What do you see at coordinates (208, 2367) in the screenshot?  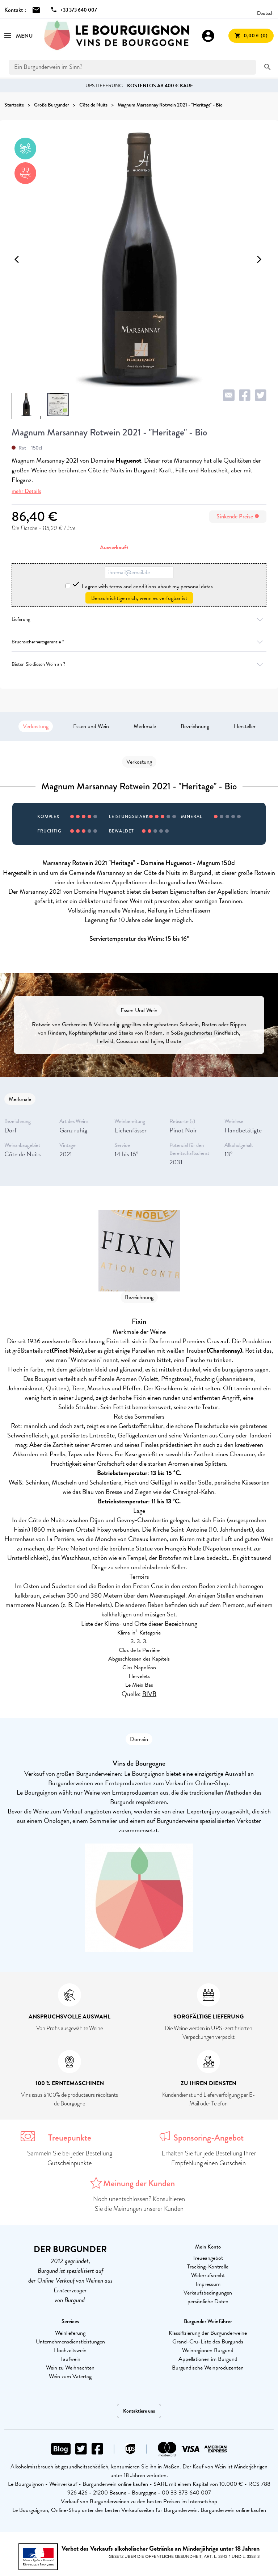 I see `Burgundische Weinproduzenten` at bounding box center [208, 2367].